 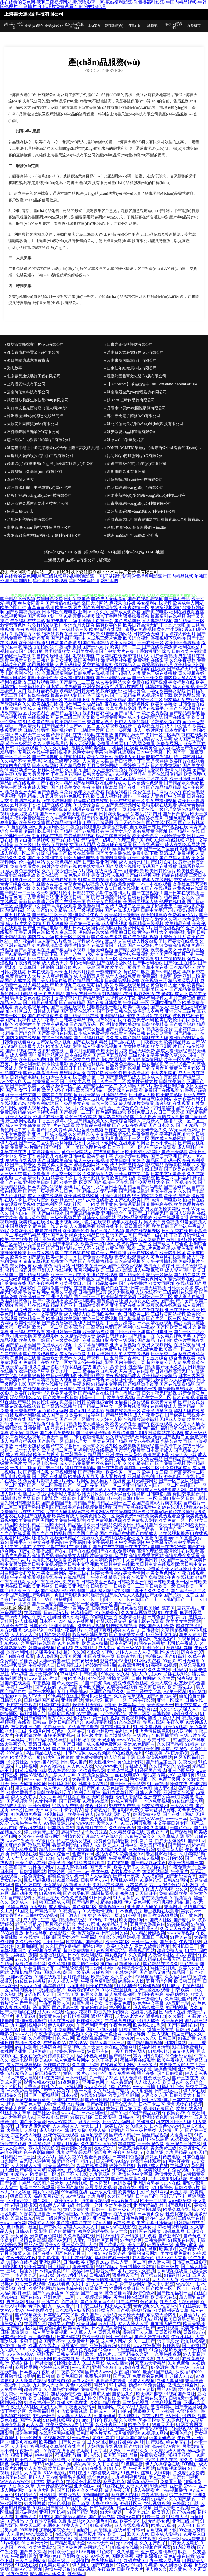 I want to click on 欧美韩日视频, so click(x=32, y=642).